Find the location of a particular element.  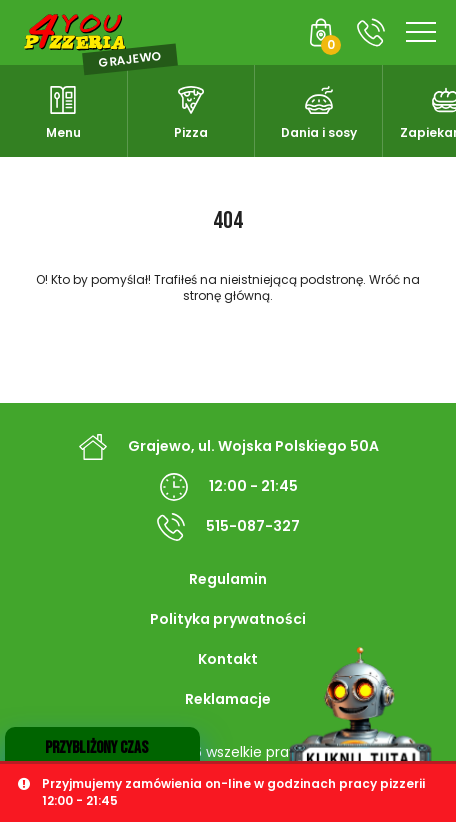

Dania i sosy is located at coordinates (319, 132).